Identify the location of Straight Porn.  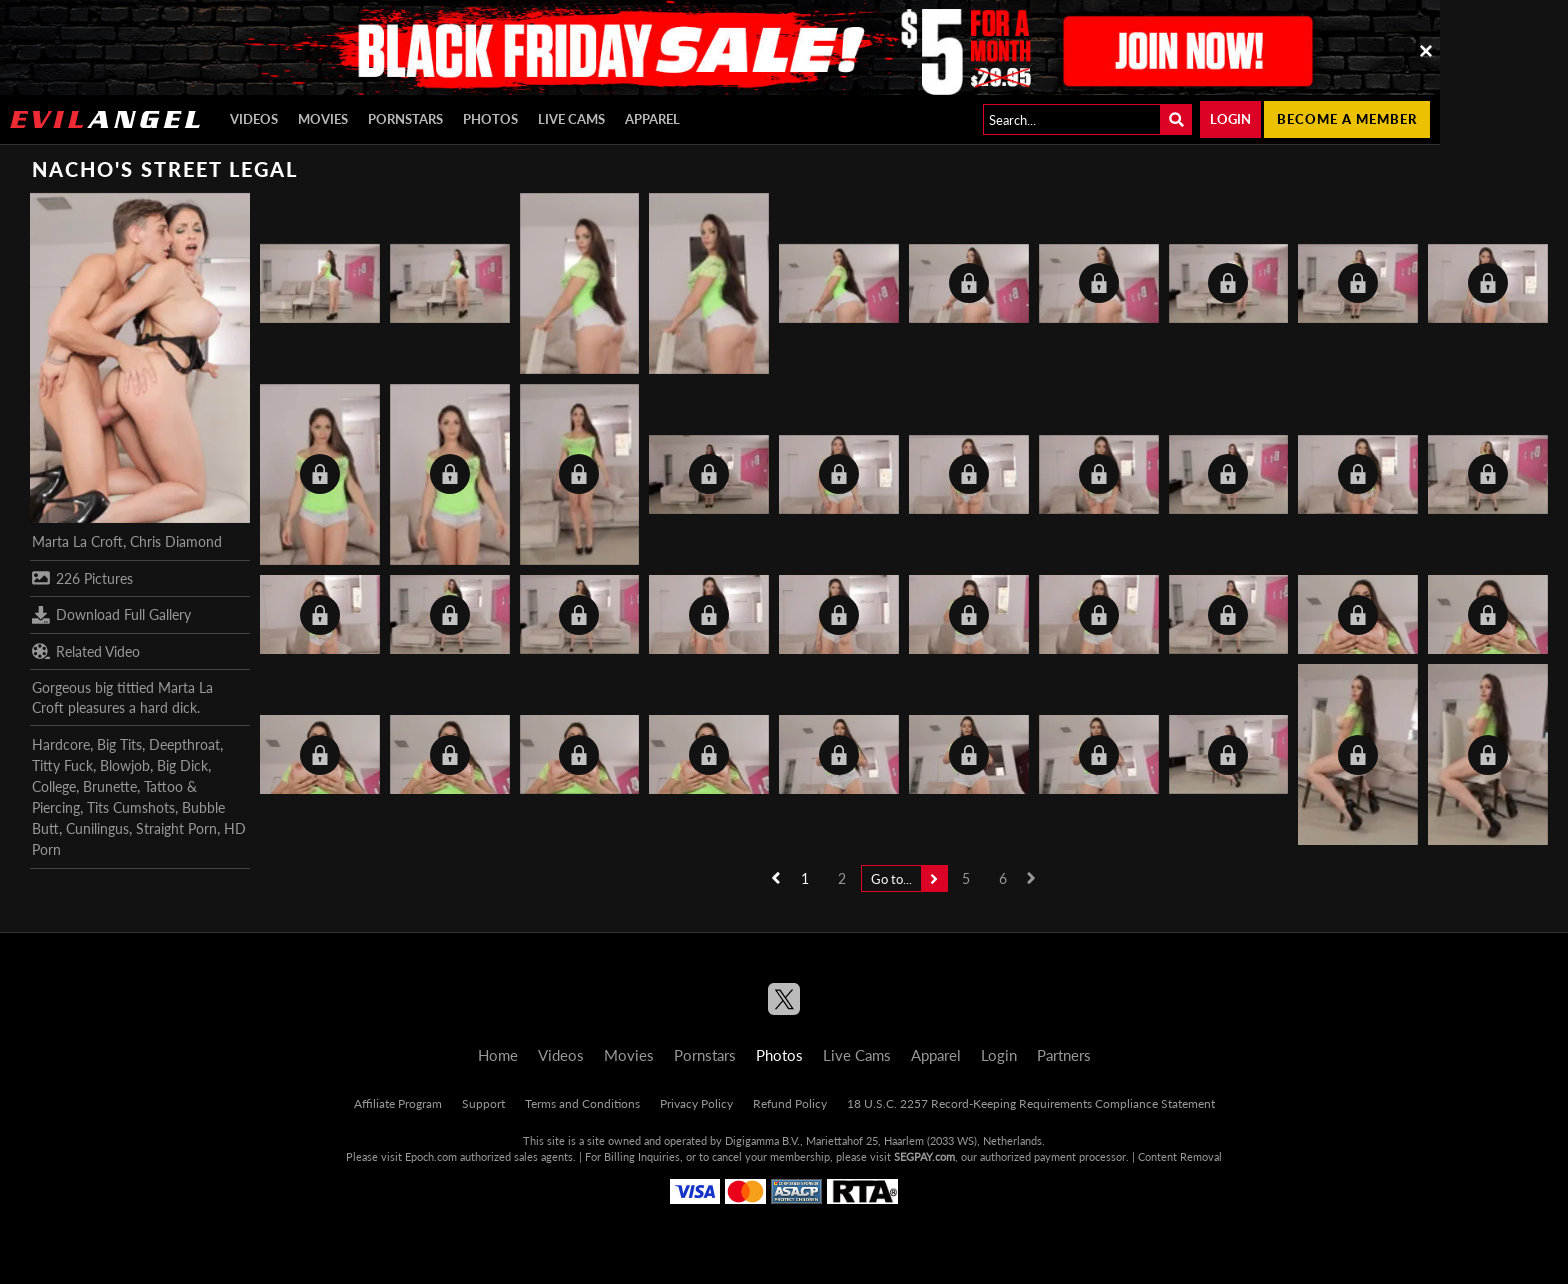
(176, 828).